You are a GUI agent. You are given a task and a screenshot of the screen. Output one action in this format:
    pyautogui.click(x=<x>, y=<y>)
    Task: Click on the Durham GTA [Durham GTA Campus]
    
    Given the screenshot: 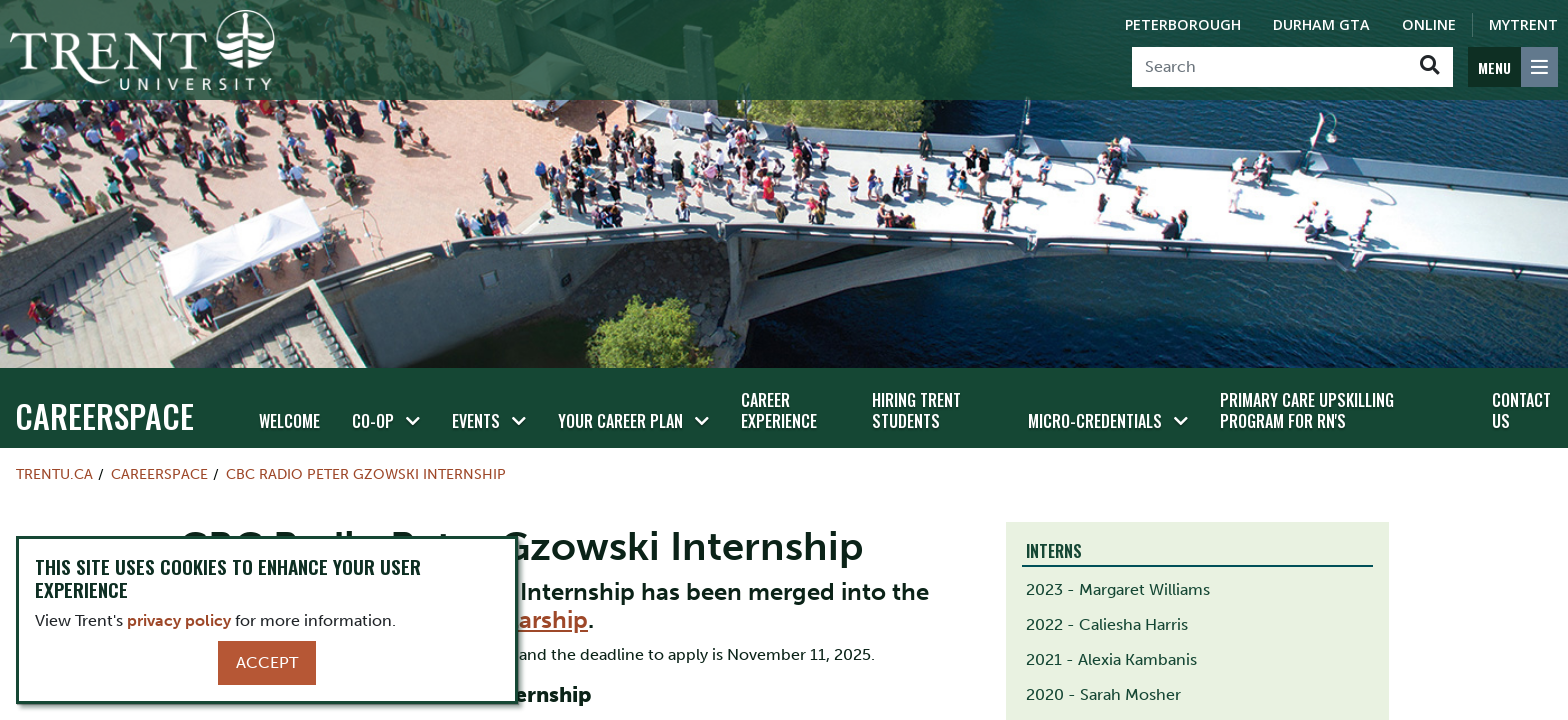 What is the action you would take?
    pyautogui.click(x=1321, y=24)
    